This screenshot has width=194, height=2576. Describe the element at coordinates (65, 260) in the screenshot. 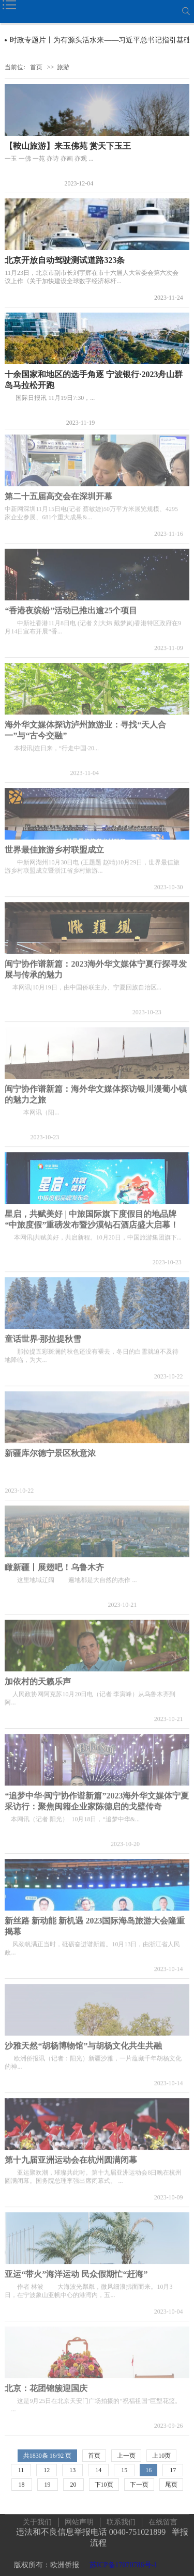

I see `北京开放自动驾驶测试道路323条` at that location.